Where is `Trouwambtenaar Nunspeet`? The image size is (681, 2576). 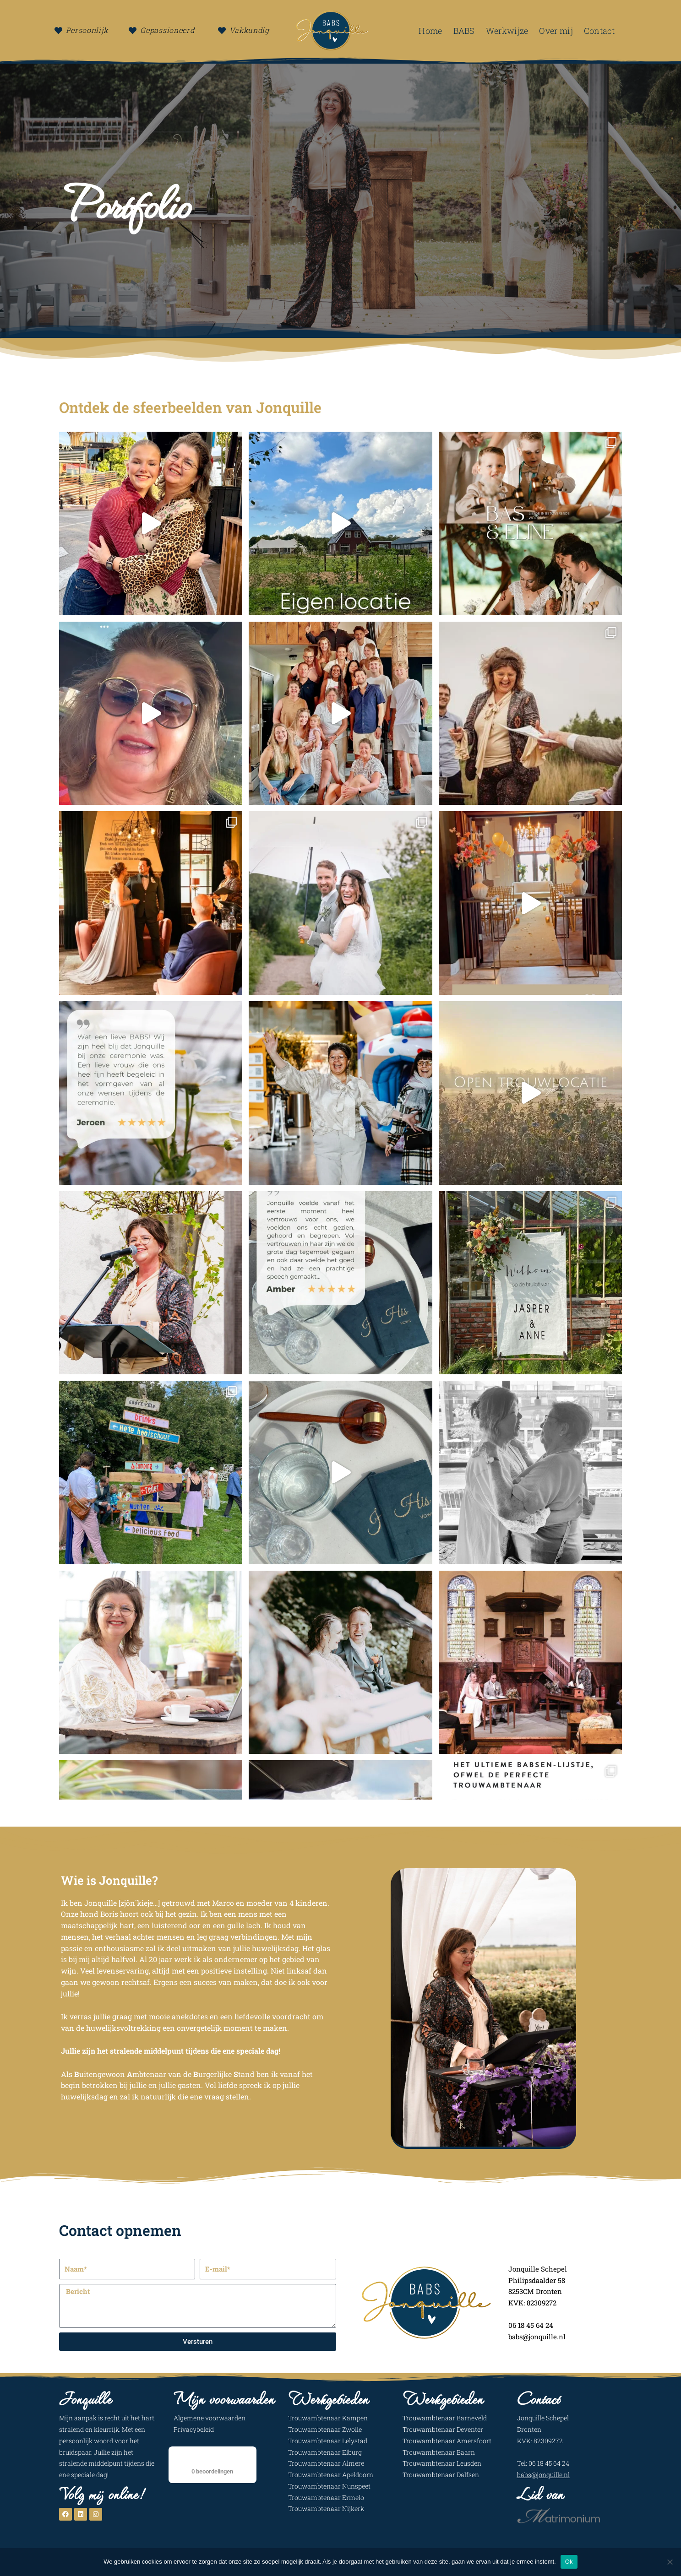
Trouwambtenaar Nunspeet is located at coordinates (329, 2486).